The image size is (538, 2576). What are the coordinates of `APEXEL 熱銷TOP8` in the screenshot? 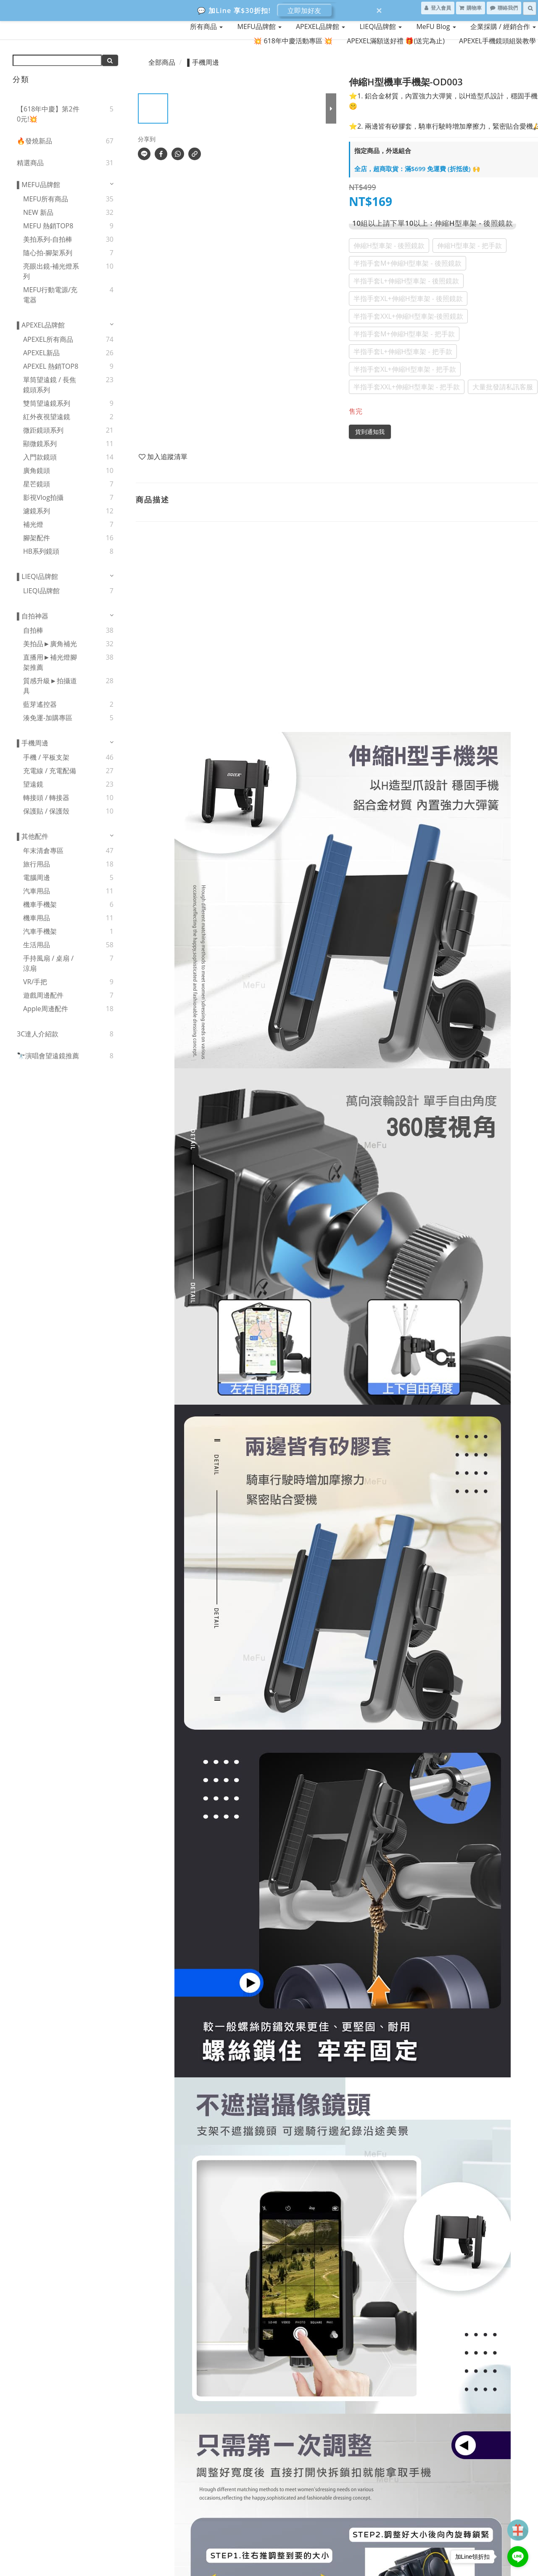 It's located at (50, 366).